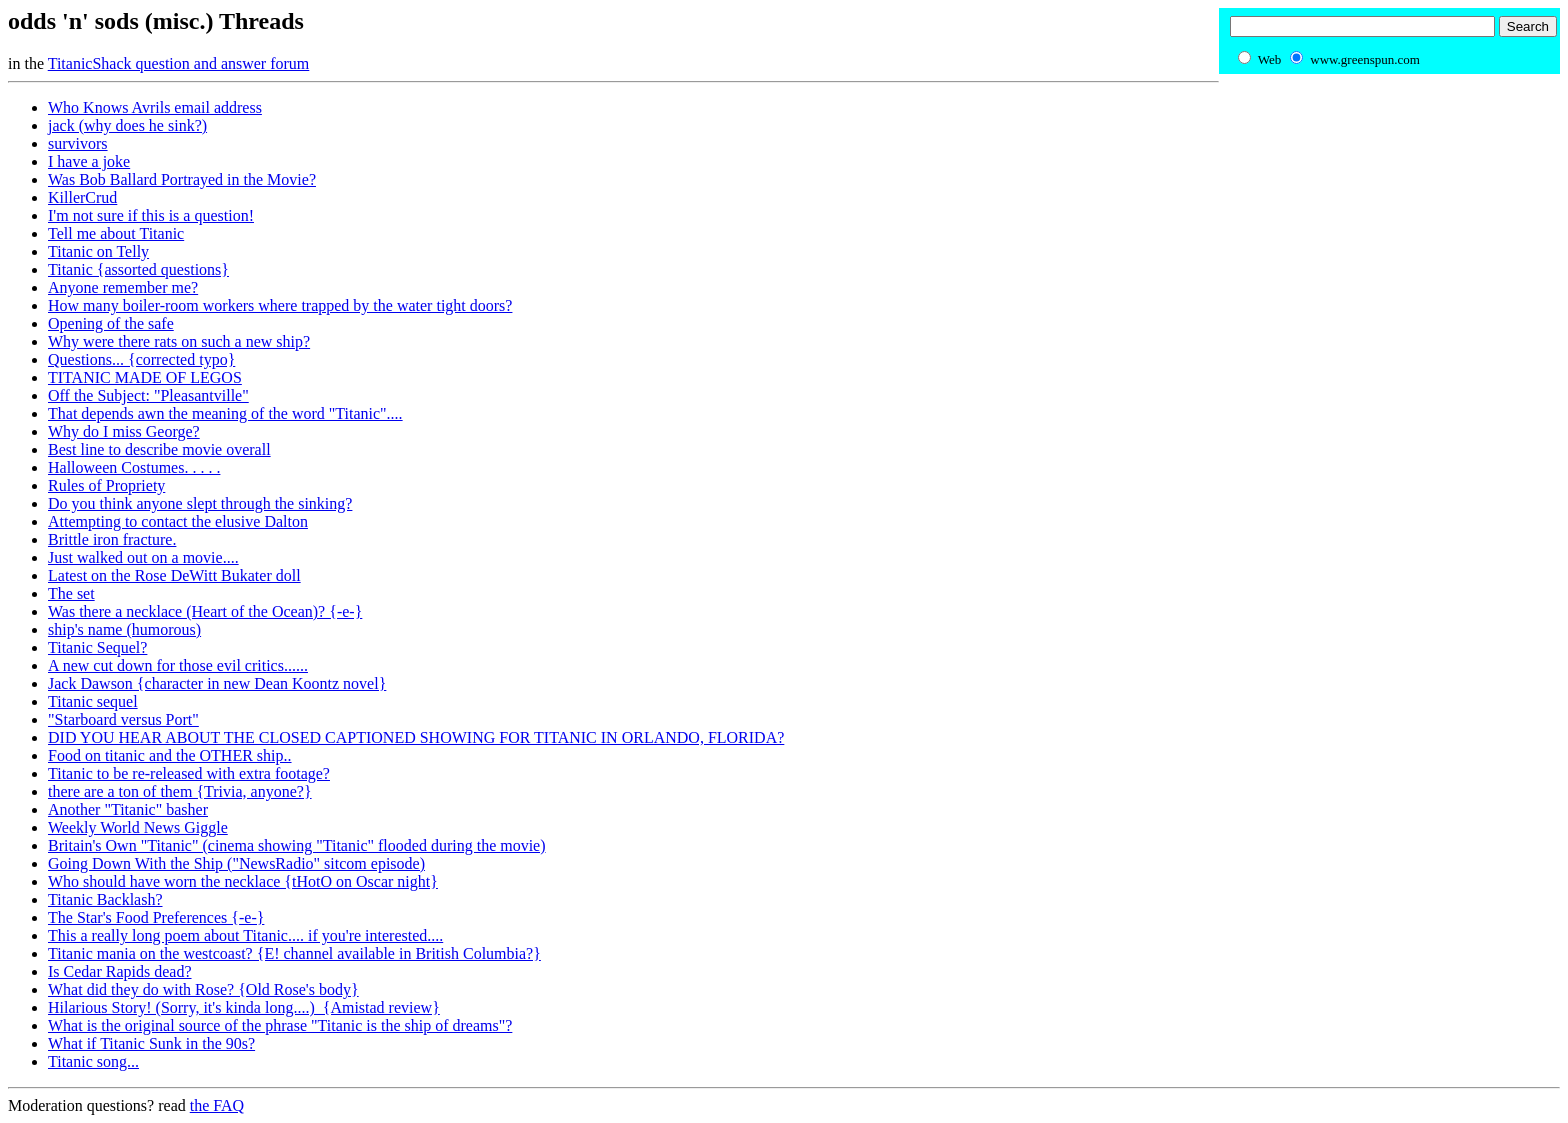  I want to click on Brittle iron fracture., so click(112, 539).